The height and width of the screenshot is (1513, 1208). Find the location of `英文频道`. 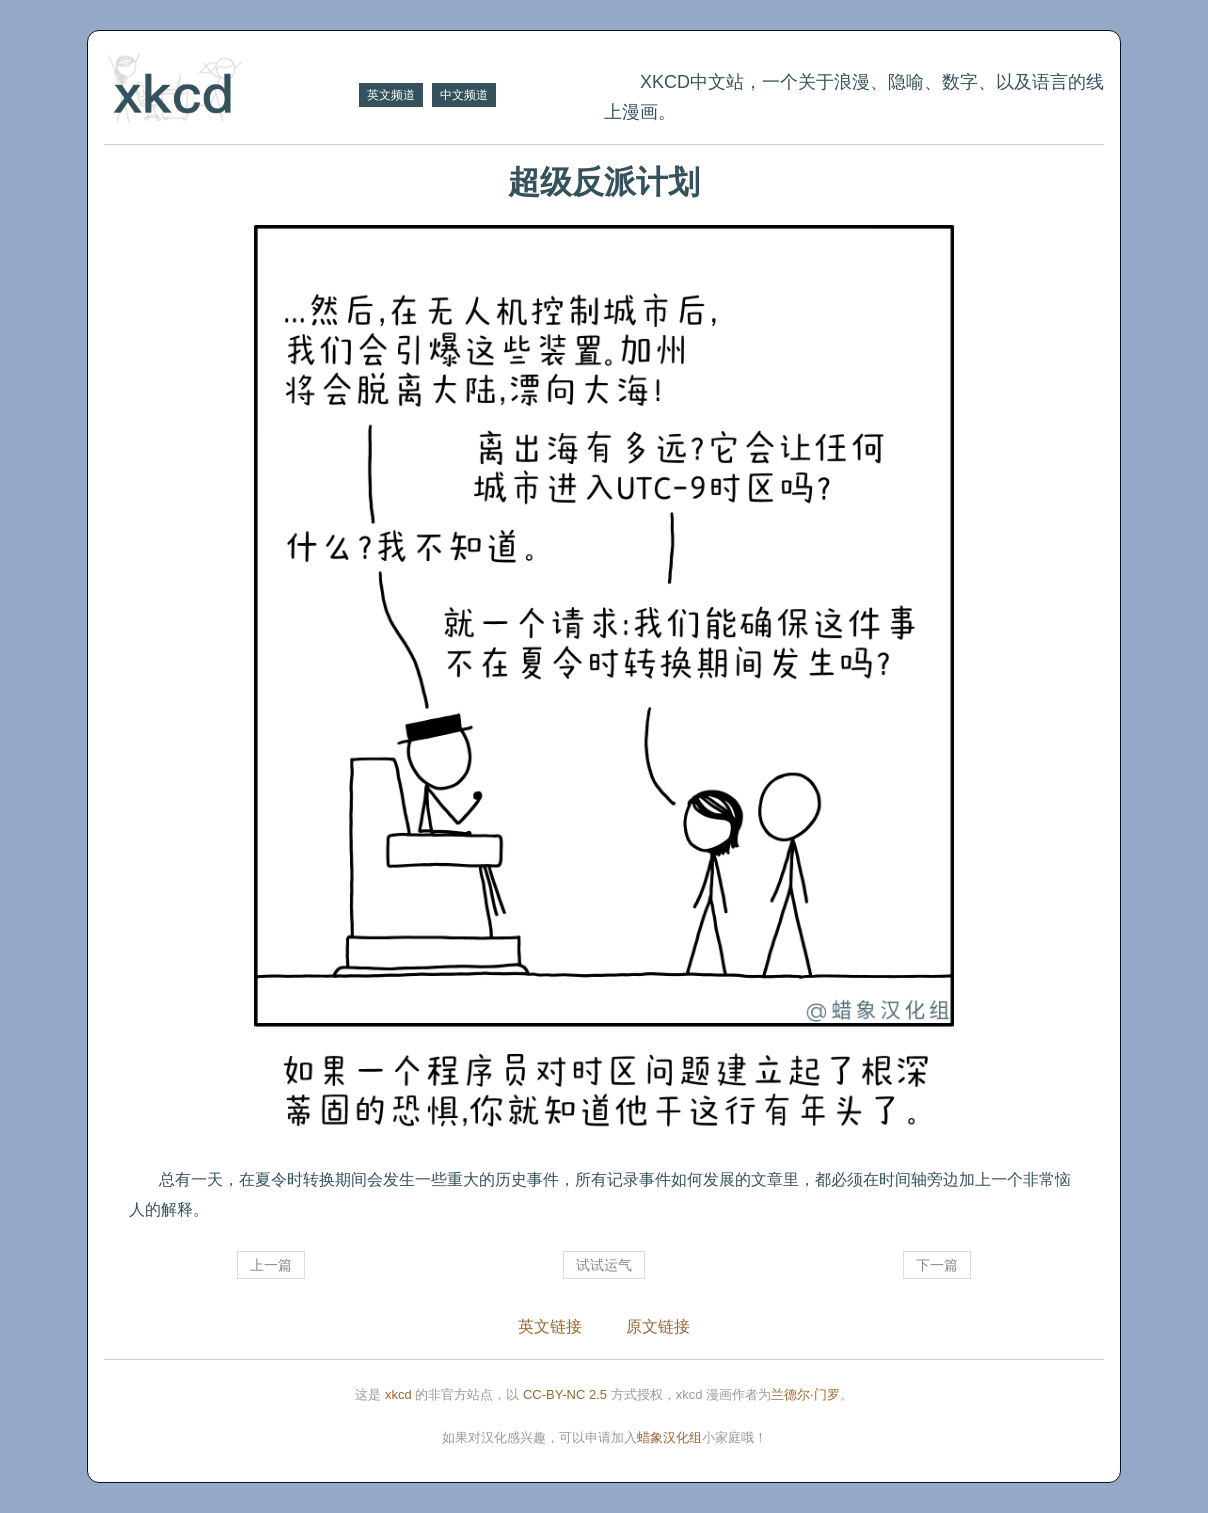

英文频道 is located at coordinates (391, 95).